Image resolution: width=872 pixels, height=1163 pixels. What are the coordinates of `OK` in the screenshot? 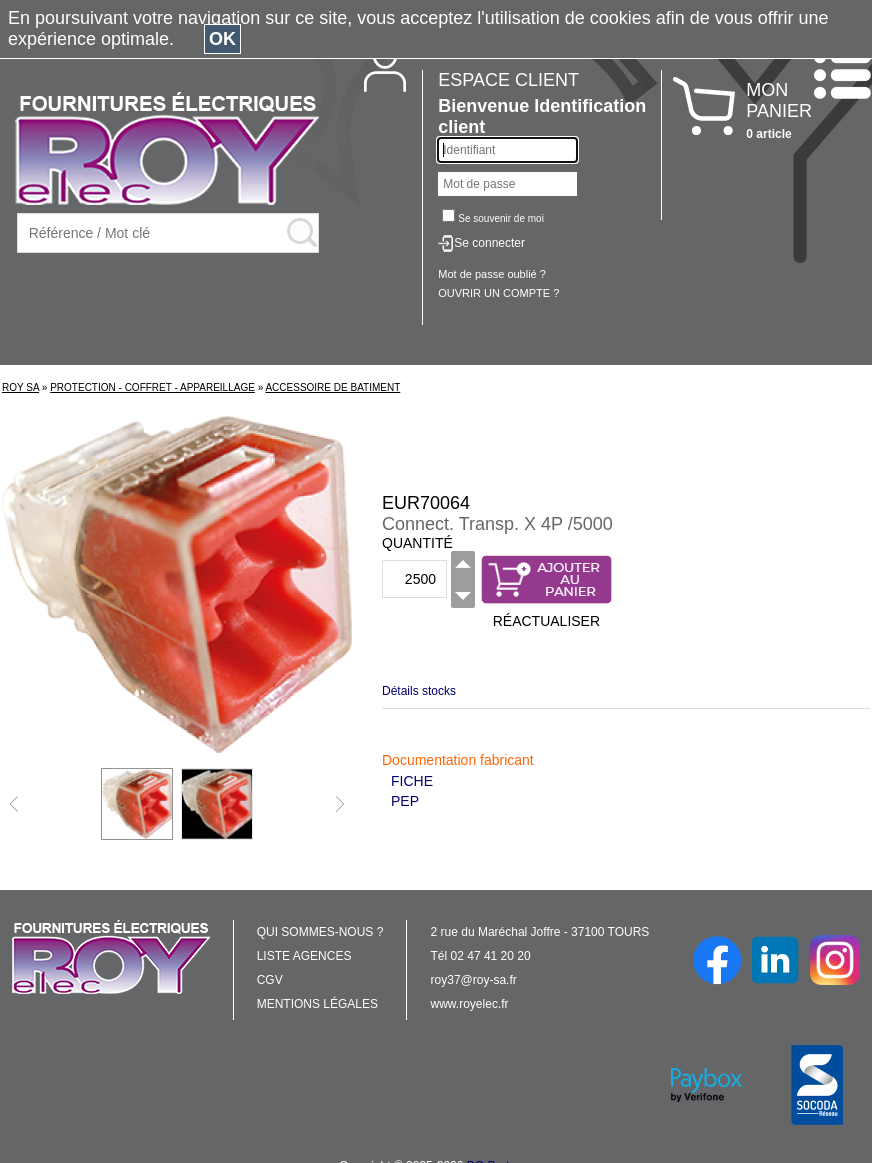 It's located at (222, 39).